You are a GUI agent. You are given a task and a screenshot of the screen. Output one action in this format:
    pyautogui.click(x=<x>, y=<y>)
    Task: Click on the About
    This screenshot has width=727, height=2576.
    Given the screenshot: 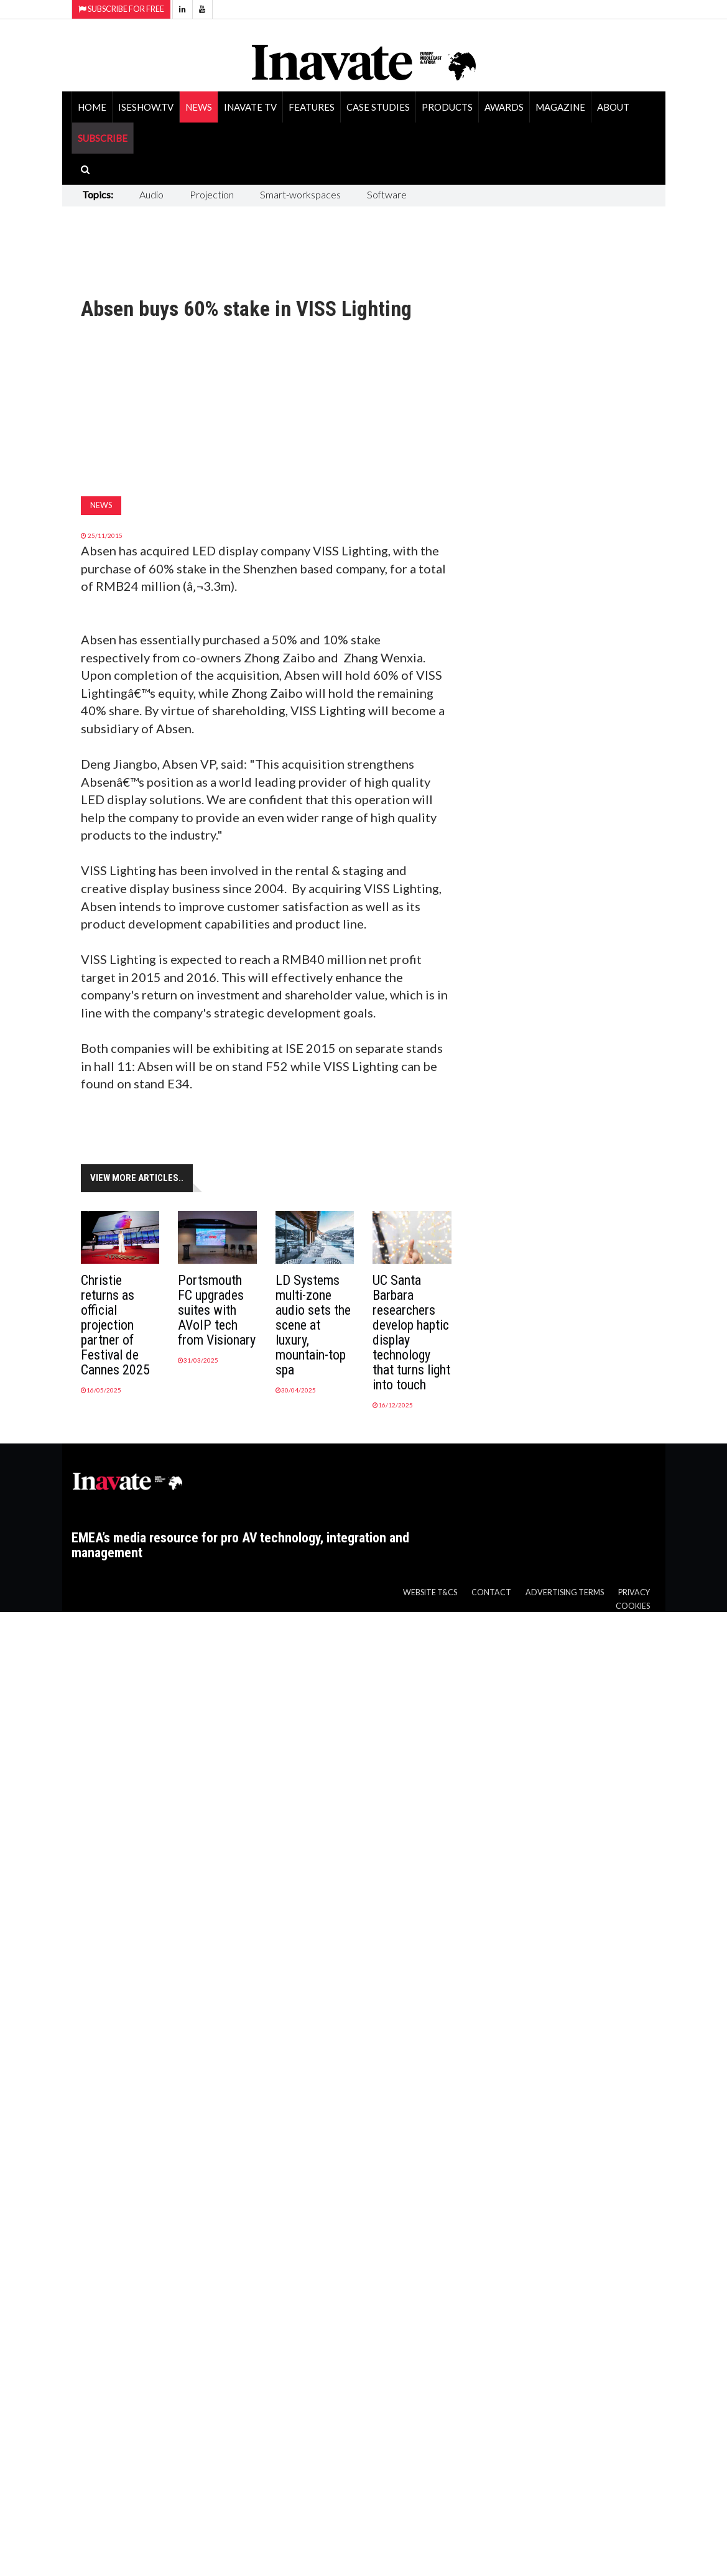 What is the action you would take?
    pyautogui.click(x=613, y=107)
    